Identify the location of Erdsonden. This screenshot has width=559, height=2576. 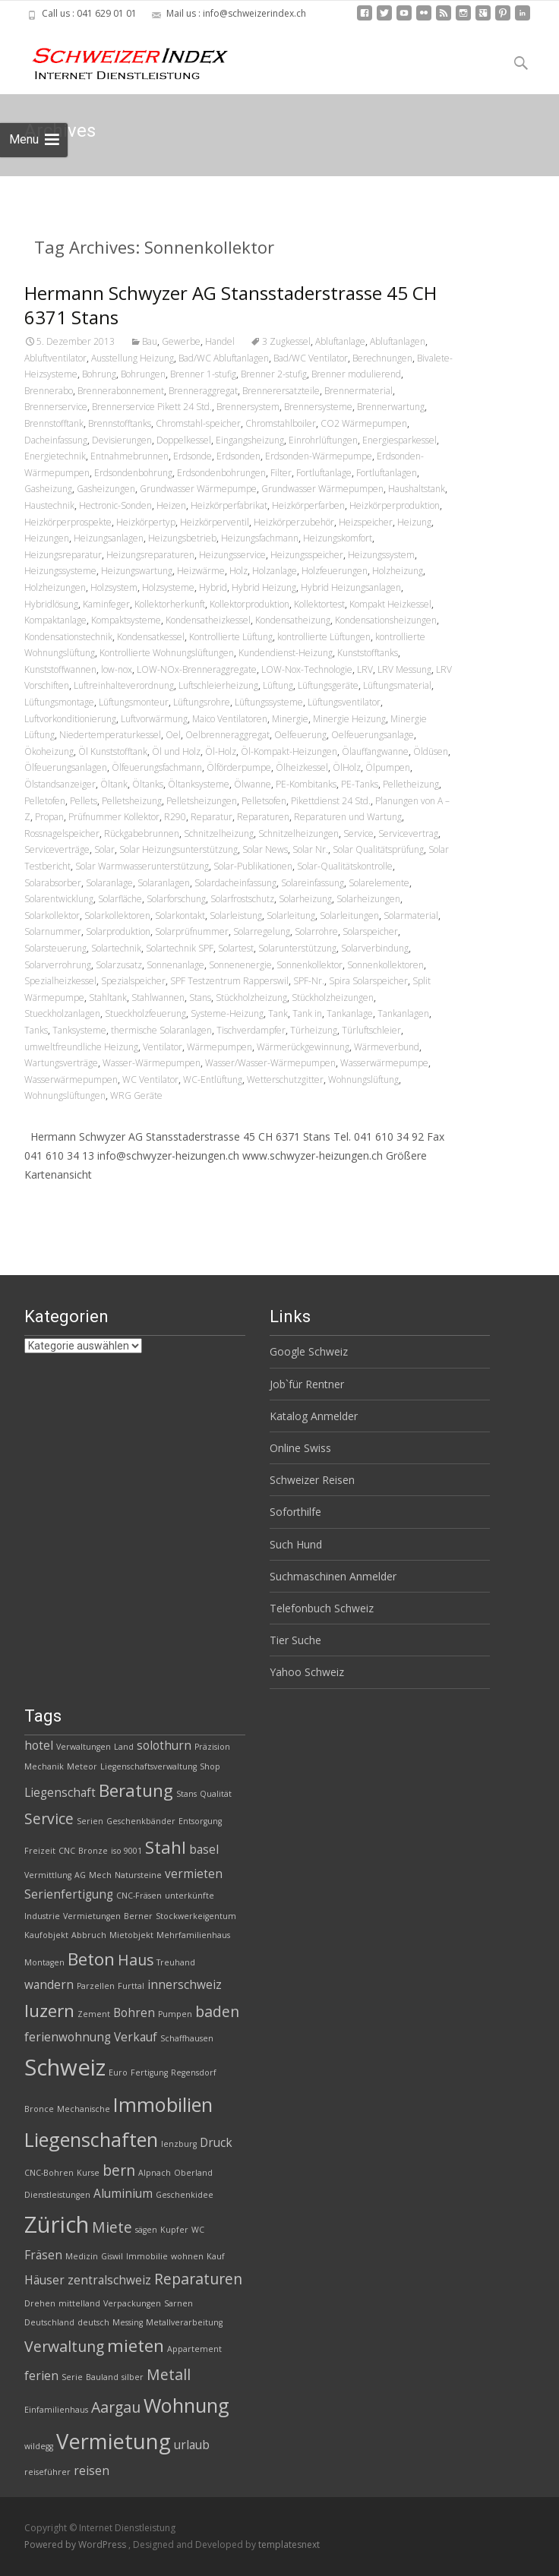
(238, 456).